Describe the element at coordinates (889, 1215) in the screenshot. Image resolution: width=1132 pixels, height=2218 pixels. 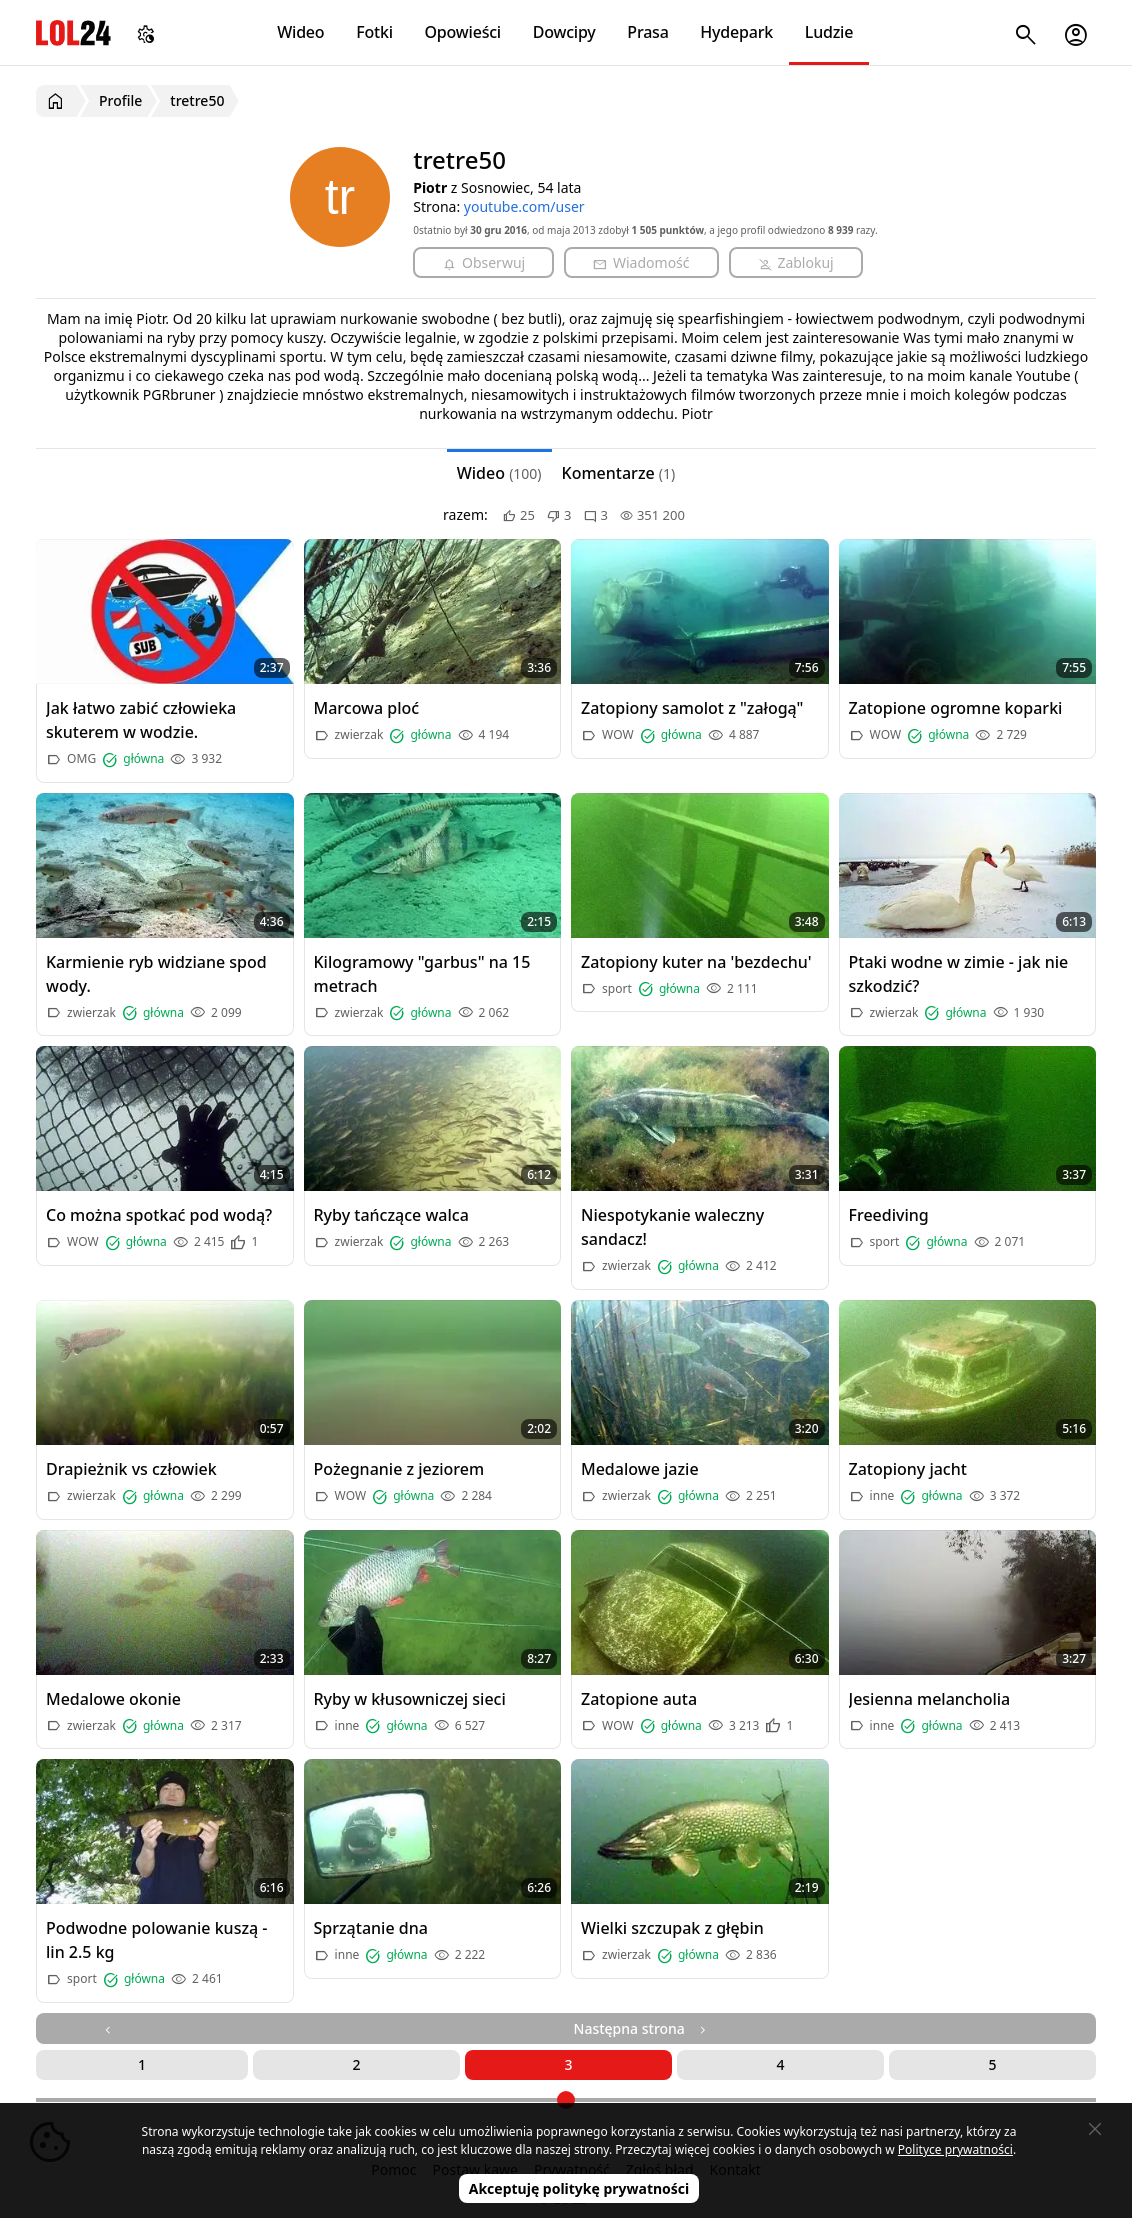
I see `Freediving` at that location.